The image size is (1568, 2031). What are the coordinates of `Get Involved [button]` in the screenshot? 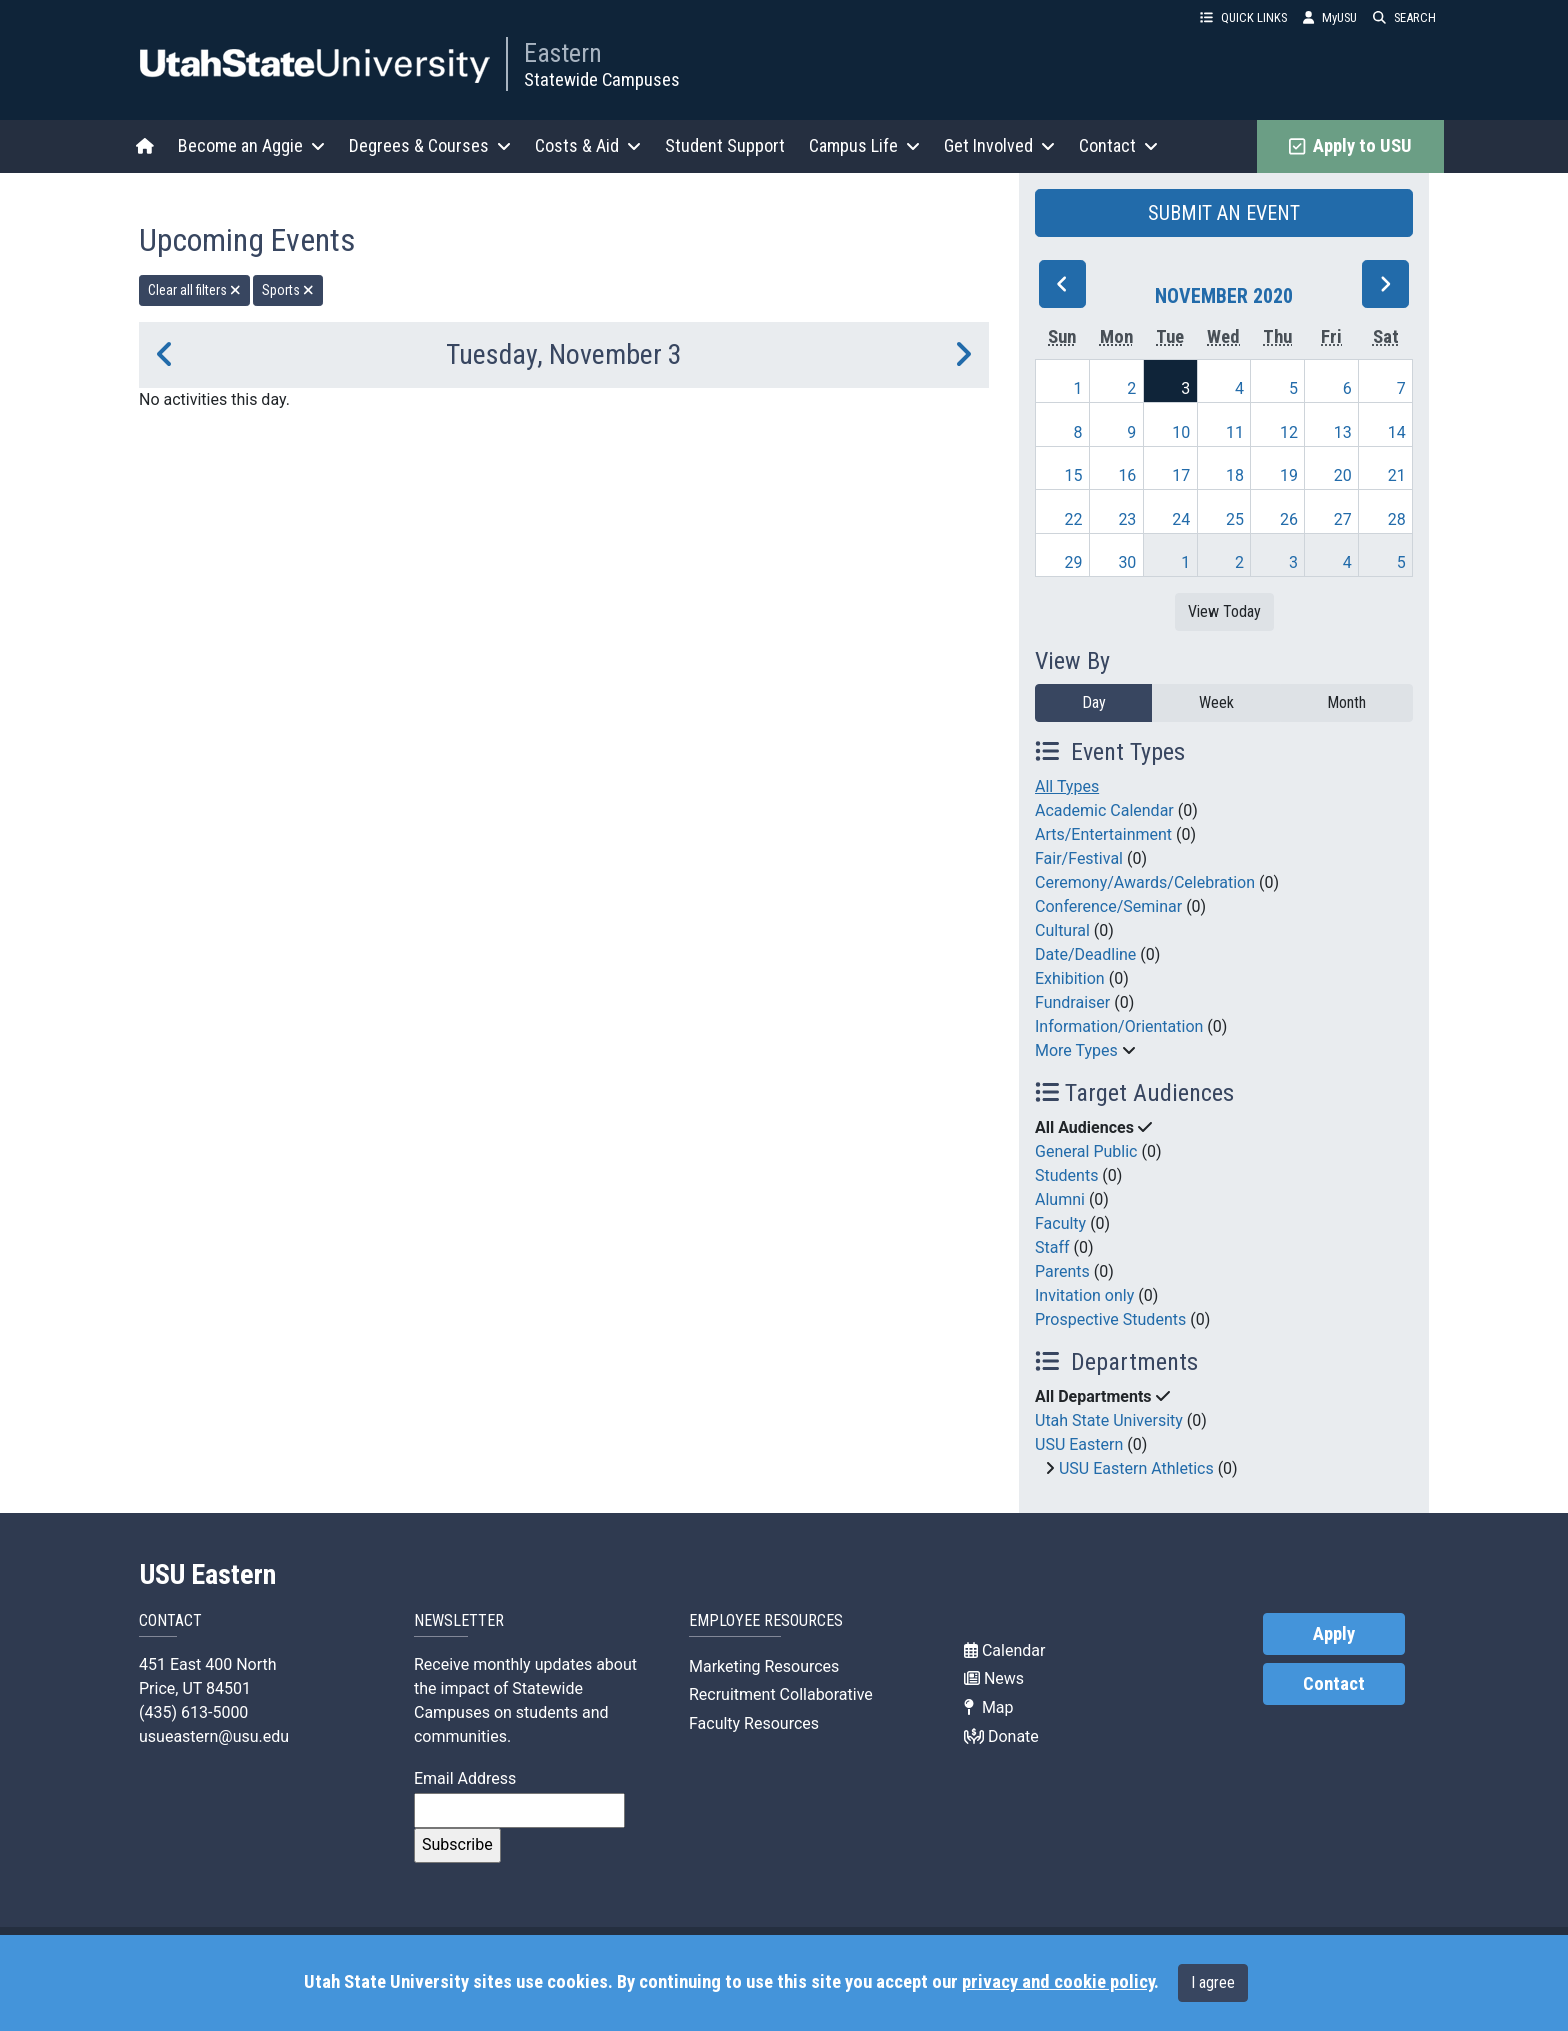 It's located at (999, 145).